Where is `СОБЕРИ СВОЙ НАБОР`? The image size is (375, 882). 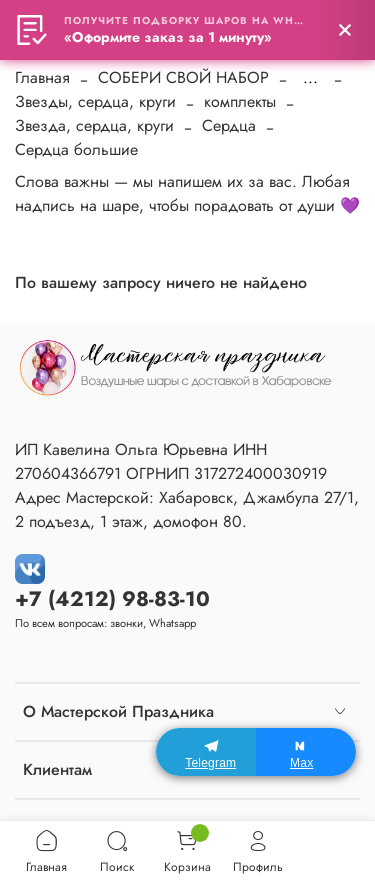
СОБЕРИ СВОЙ НАБОР is located at coordinates (183, 77).